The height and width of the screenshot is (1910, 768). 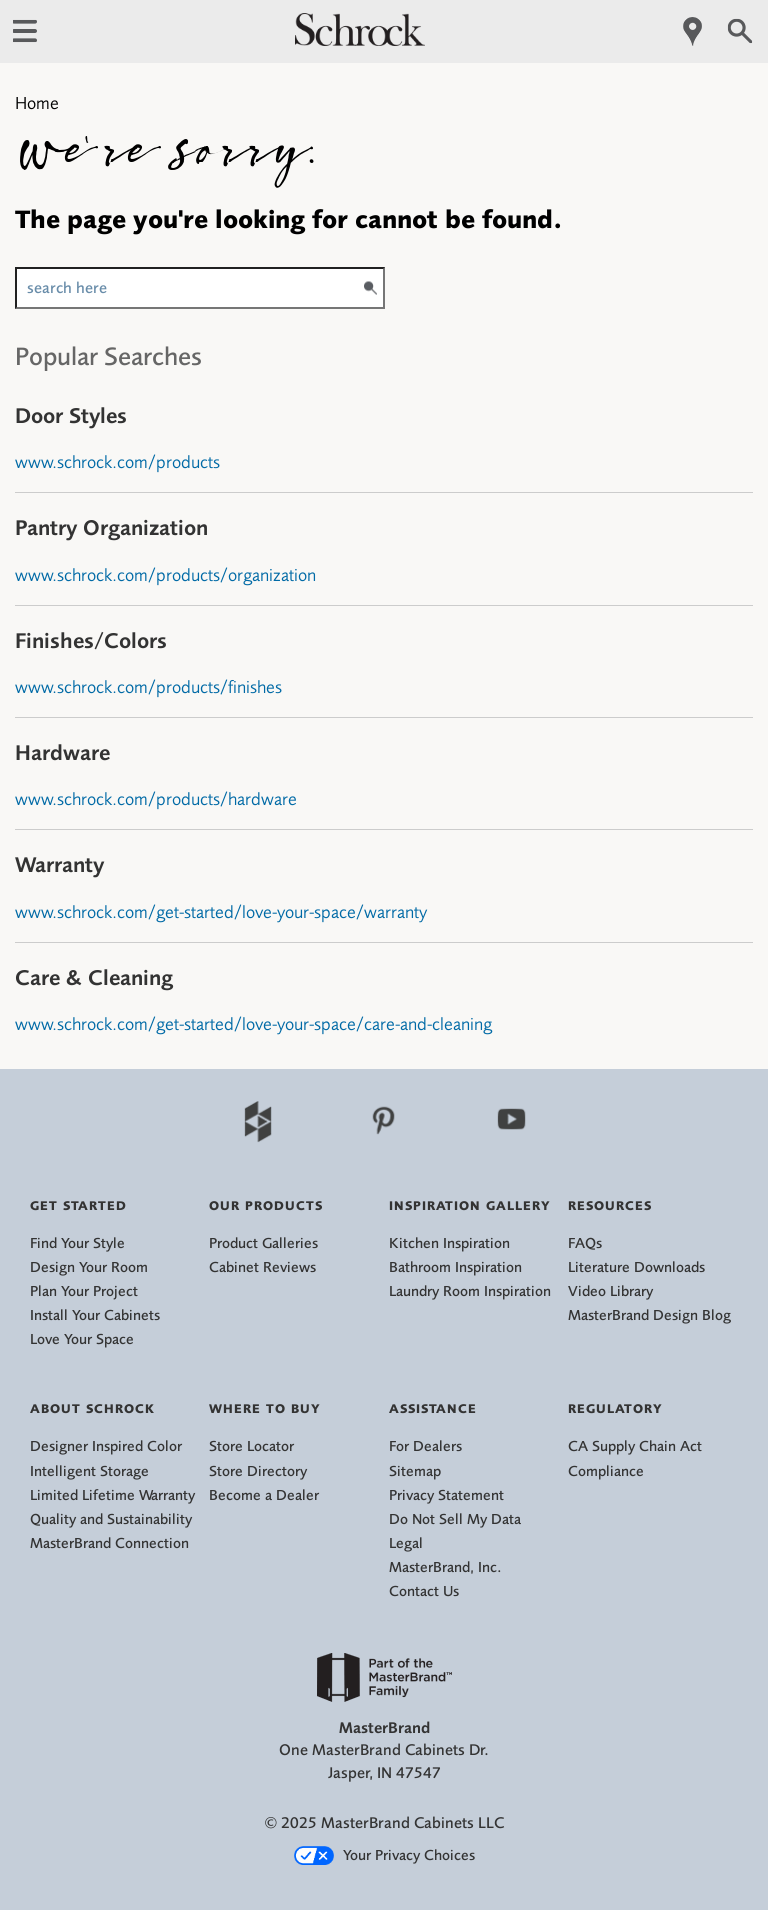 What do you see at coordinates (62, 752) in the screenshot?
I see `Hardware` at bounding box center [62, 752].